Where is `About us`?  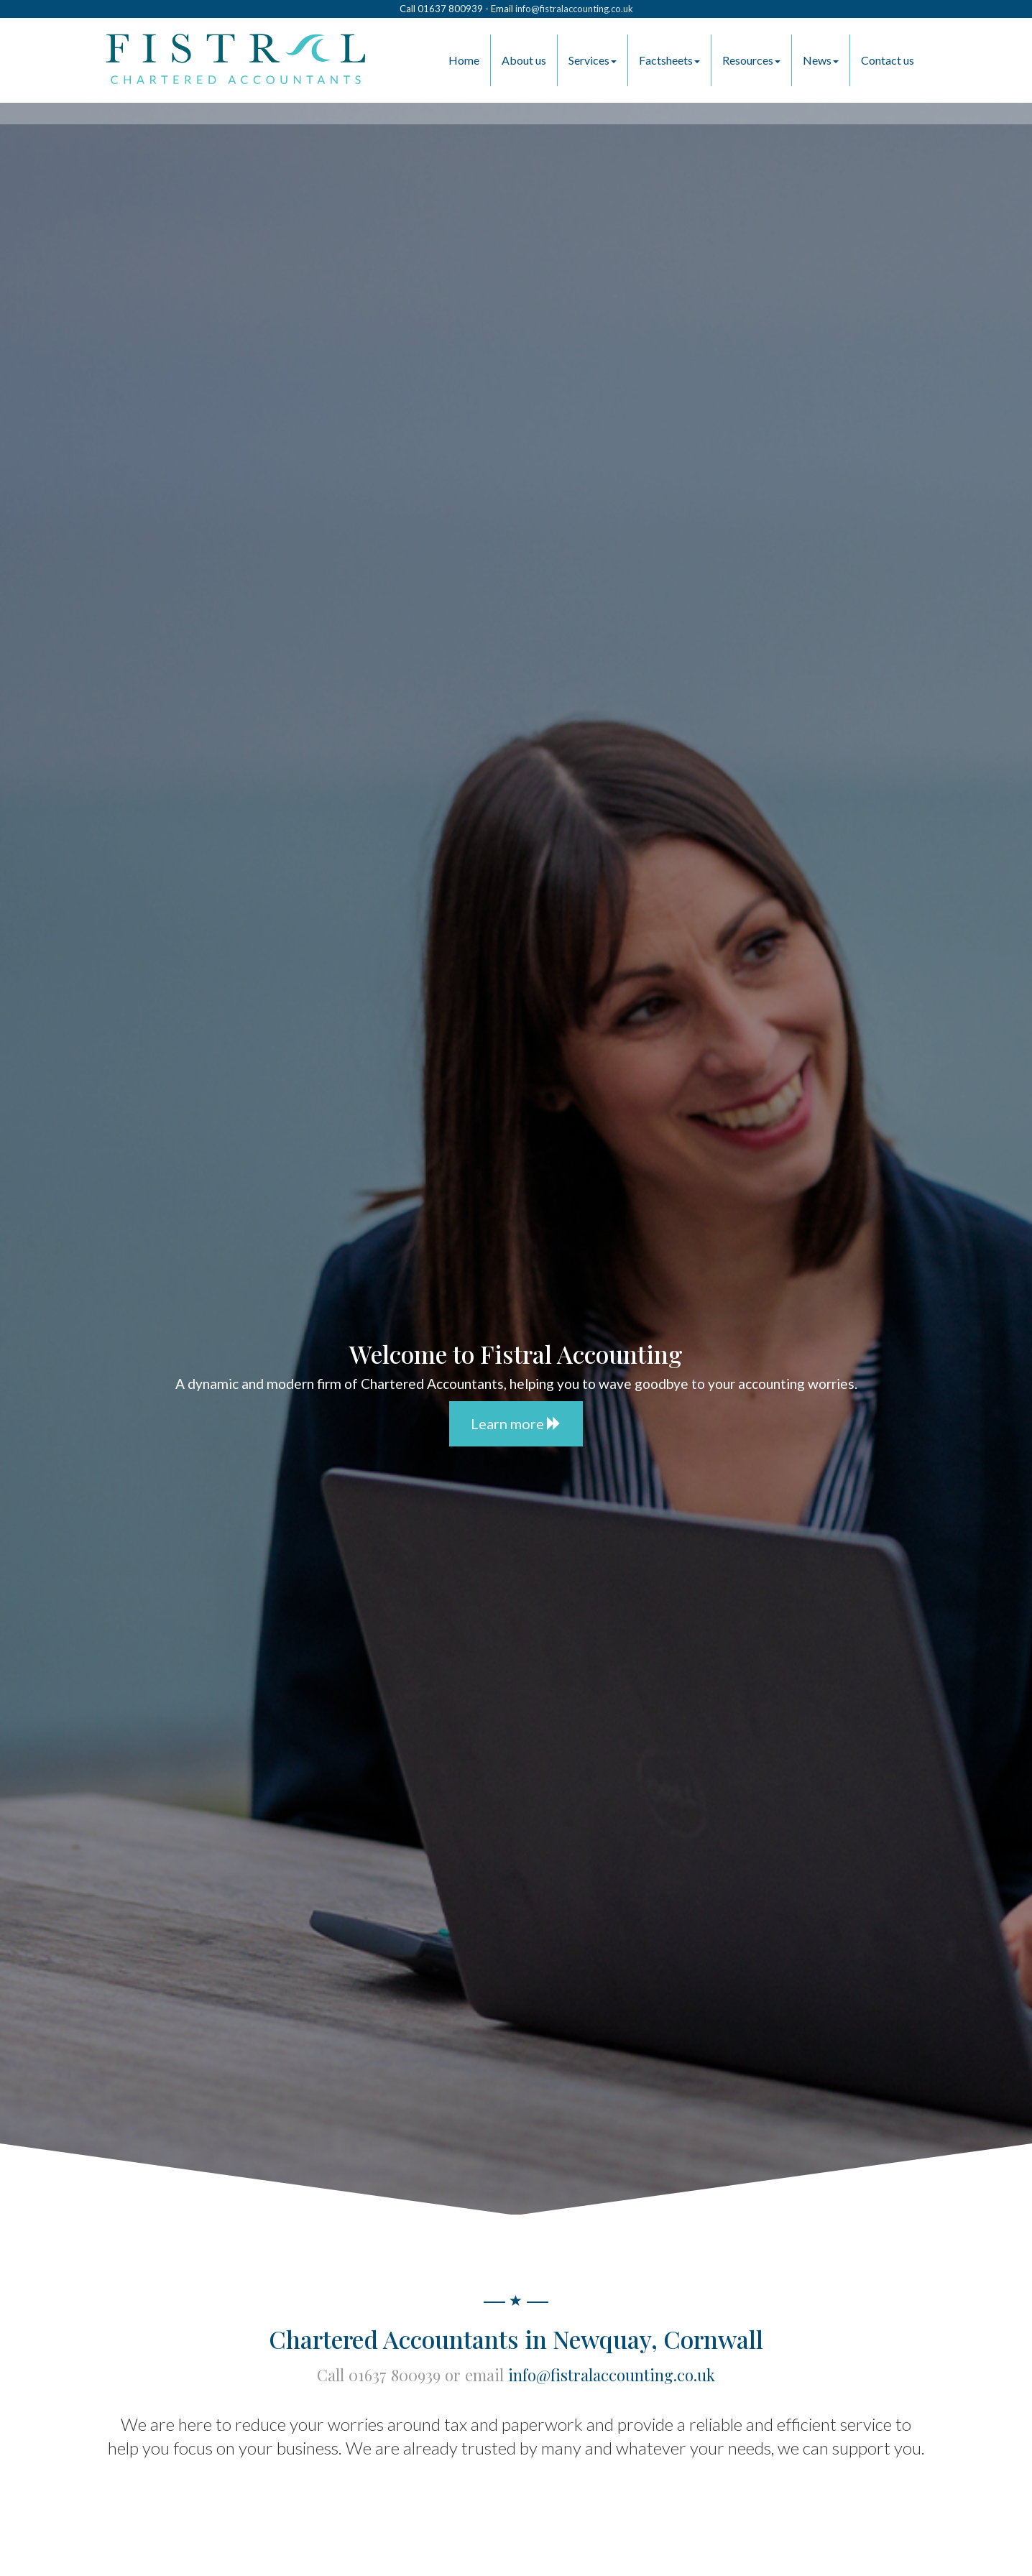
About us is located at coordinates (524, 60).